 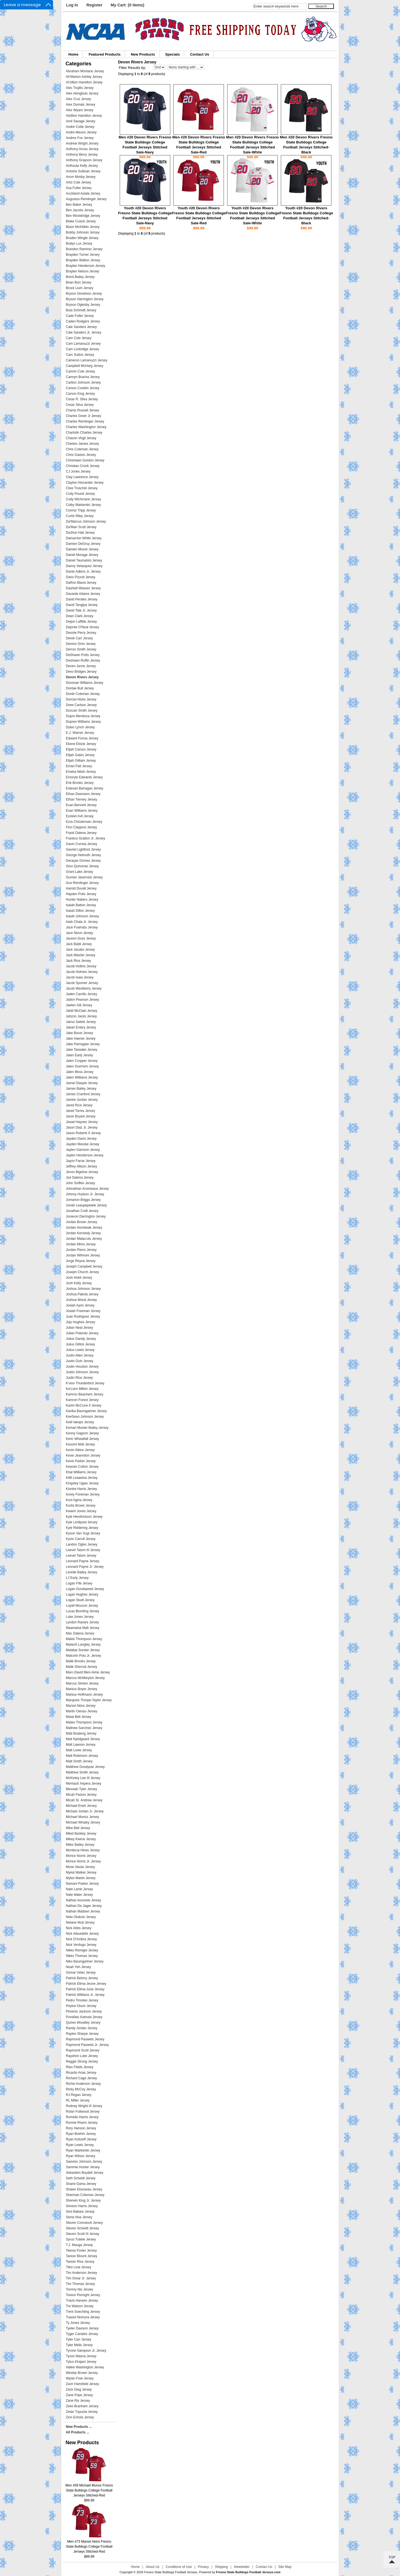 I want to click on Marcus McMaryion Jersey, so click(x=85, y=1678).